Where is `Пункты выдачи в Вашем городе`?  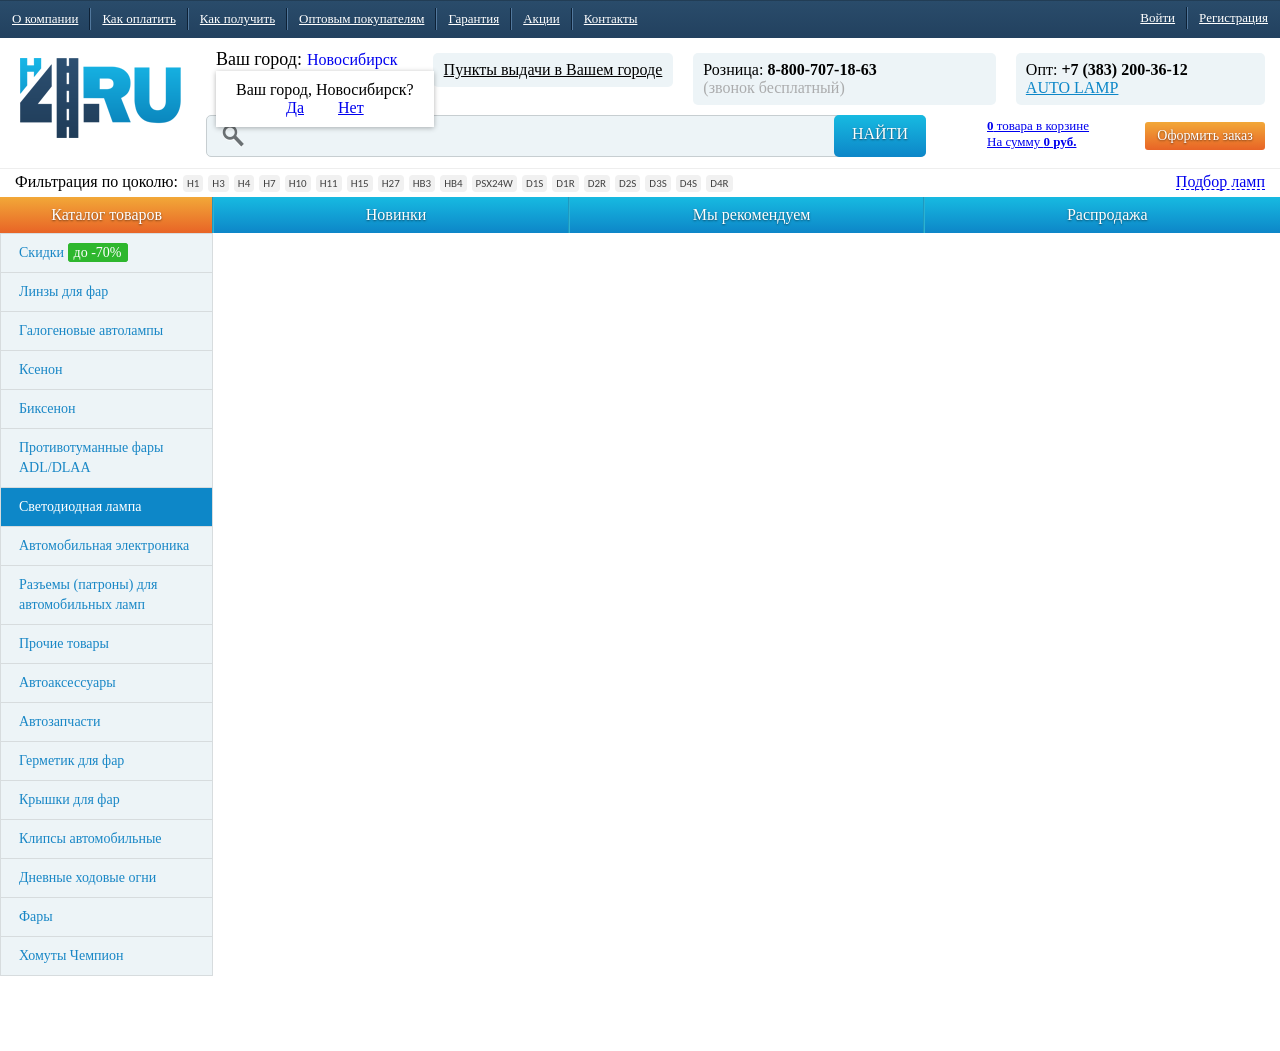
Пункты выдачи в Вашем городе is located at coordinates (553, 69).